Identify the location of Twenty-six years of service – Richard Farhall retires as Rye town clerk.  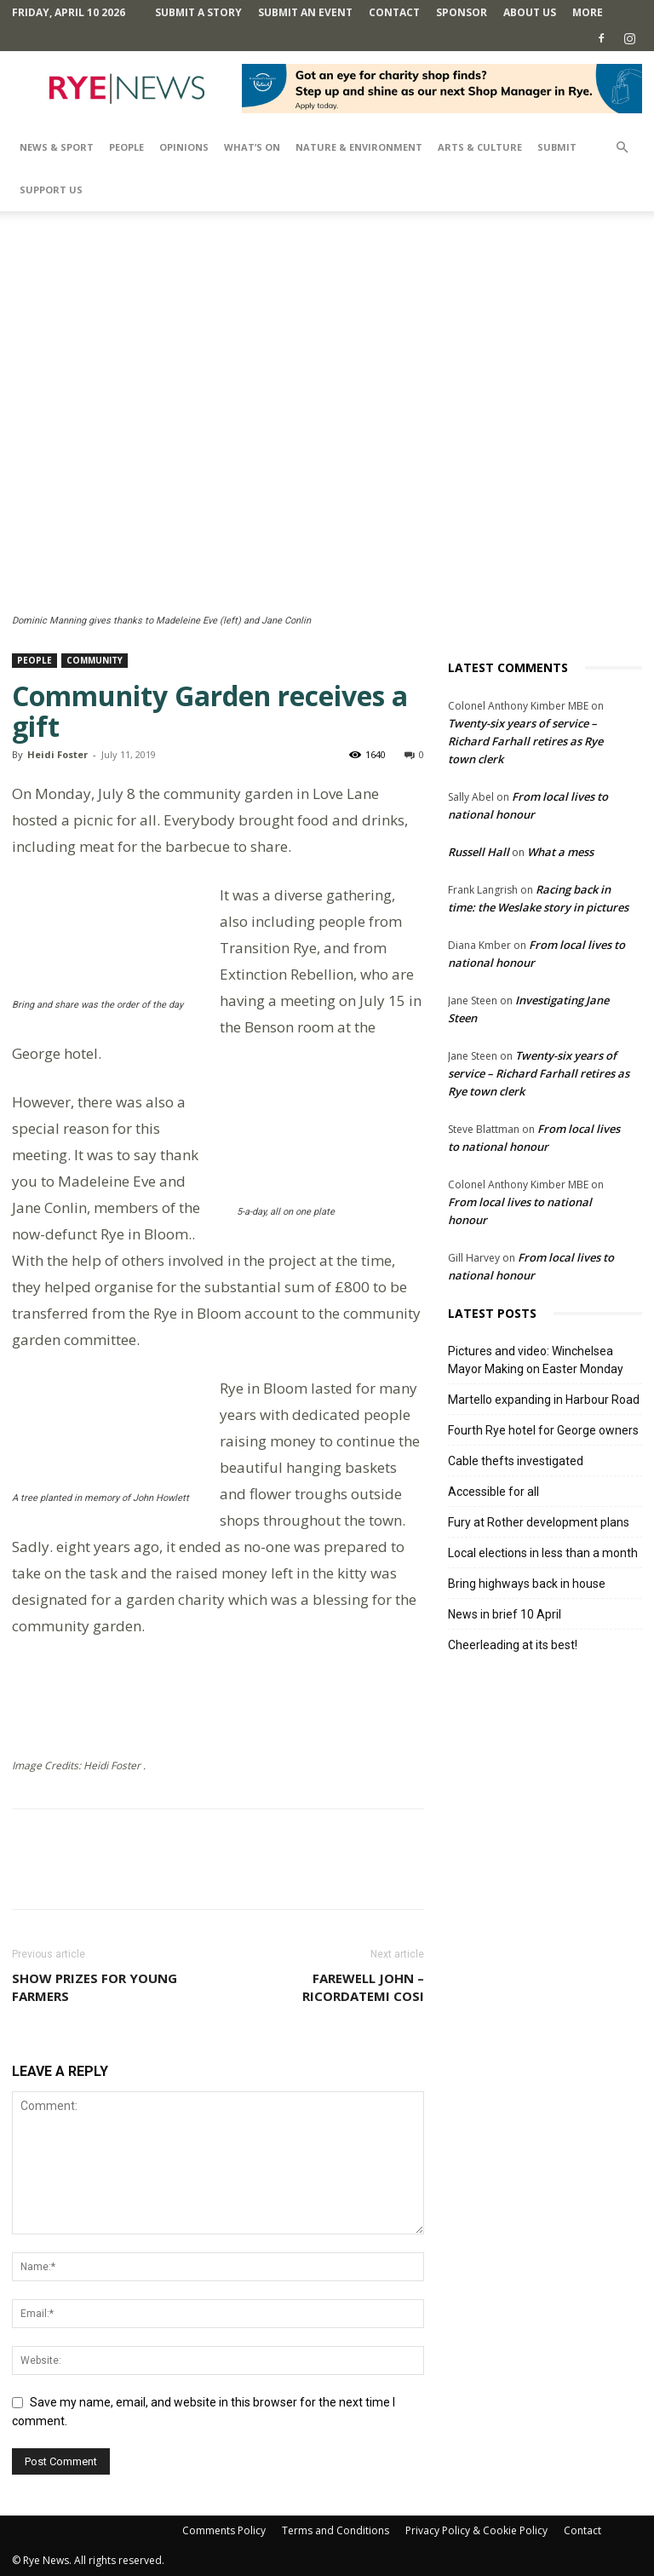
(525, 741).